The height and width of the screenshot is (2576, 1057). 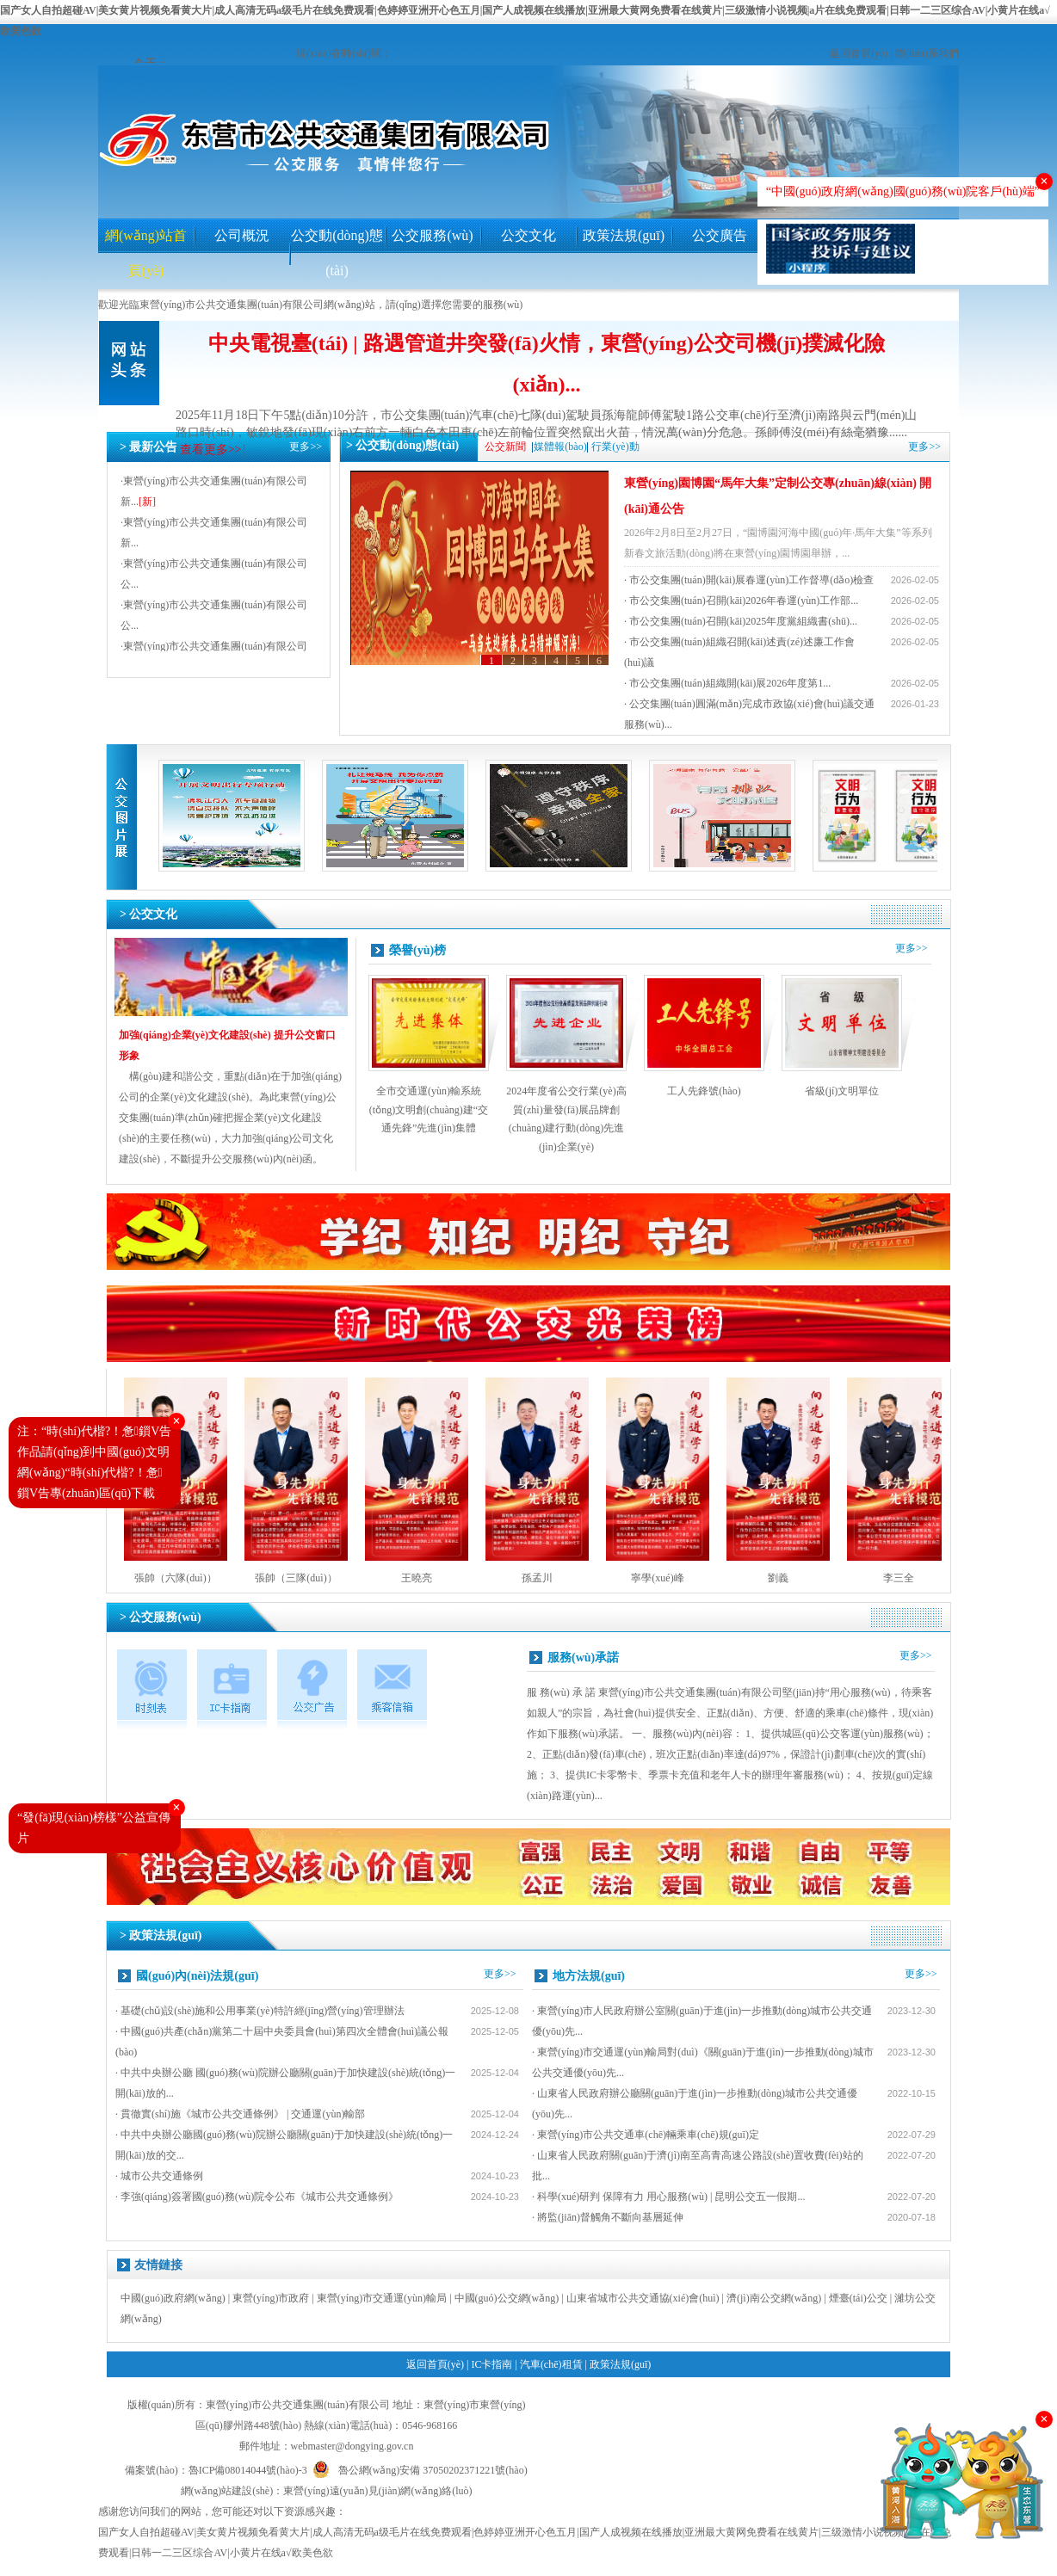 I want to click on 公司概況, so click(x=241, y=235).